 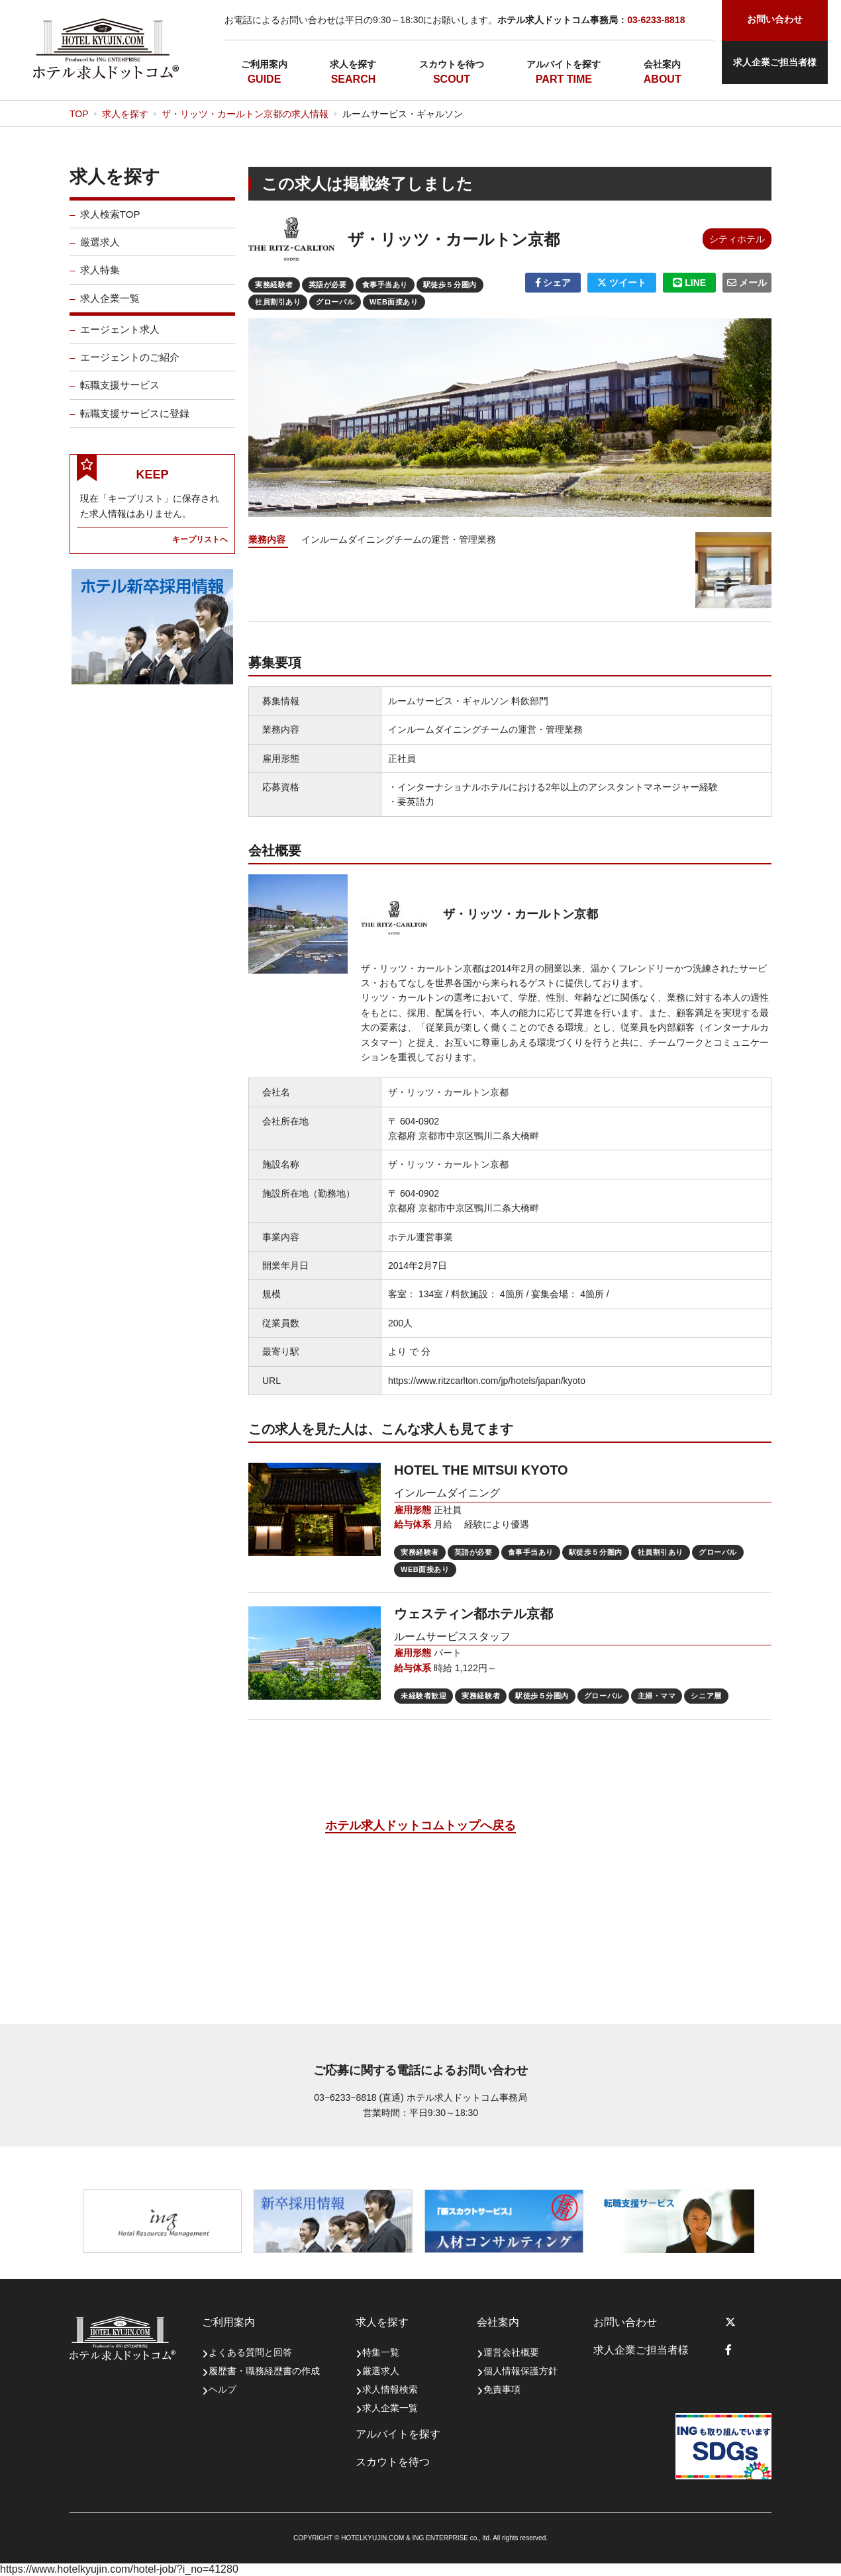 What do you see at coordinates (120, 395) in the screenshot?
I see `転職支援サービス` at bounding box center [120, 395].